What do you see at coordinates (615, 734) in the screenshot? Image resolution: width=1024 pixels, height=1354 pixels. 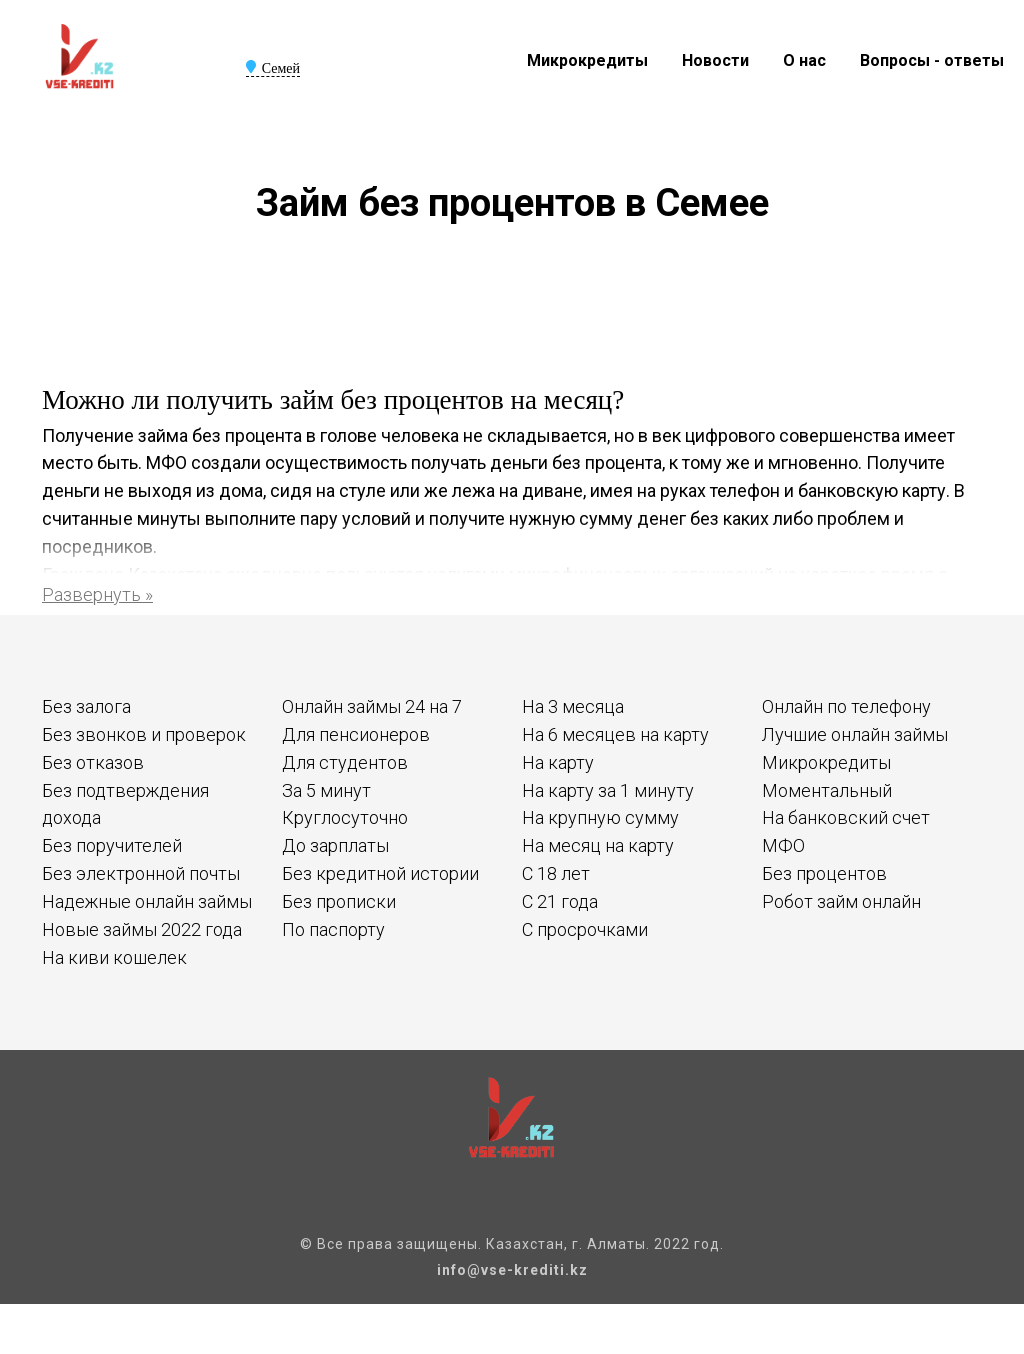 I see `На 6 месяцев на карту` at bounding box center [615, 734].